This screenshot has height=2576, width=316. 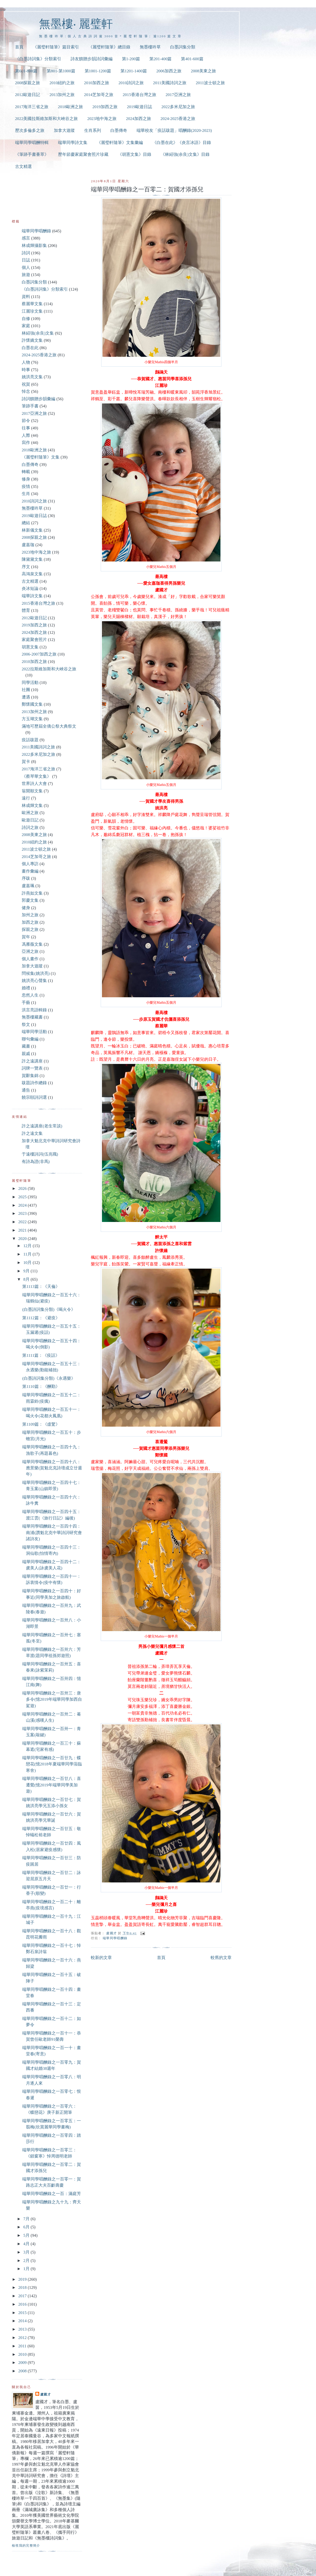 What do you see at coordinates (28, 544) in the screenshot?
I see `盧嘉珈` at bounding box center [28, 544].